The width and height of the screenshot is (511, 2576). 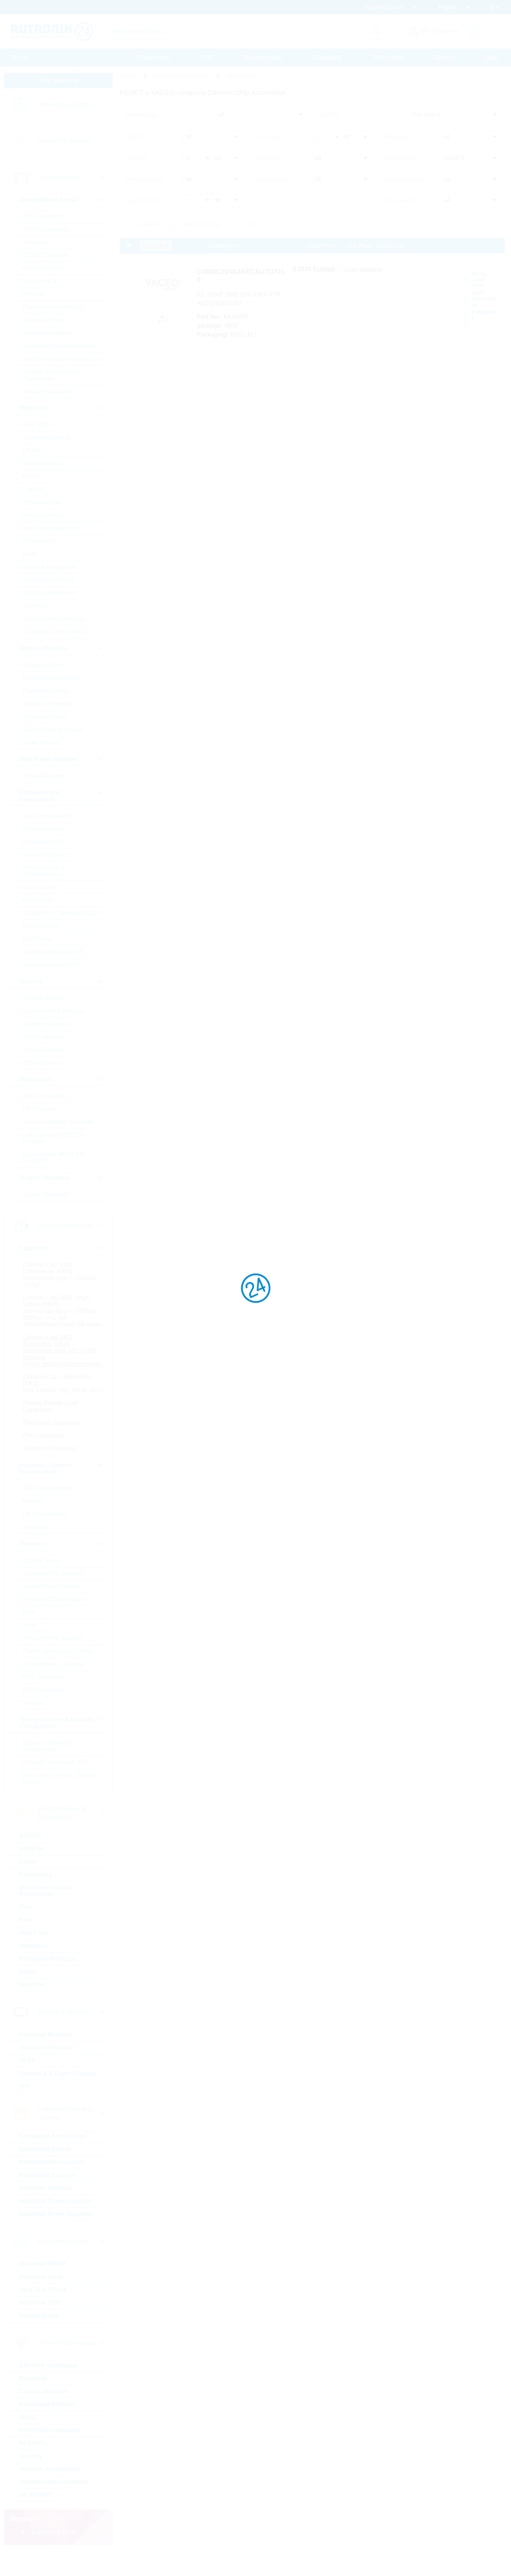 What do you see at coordinates (55, 1141) in the screenshot?
I see `Low Voltage MOSFETs (<300V)` at bounding box center [55, 1141].